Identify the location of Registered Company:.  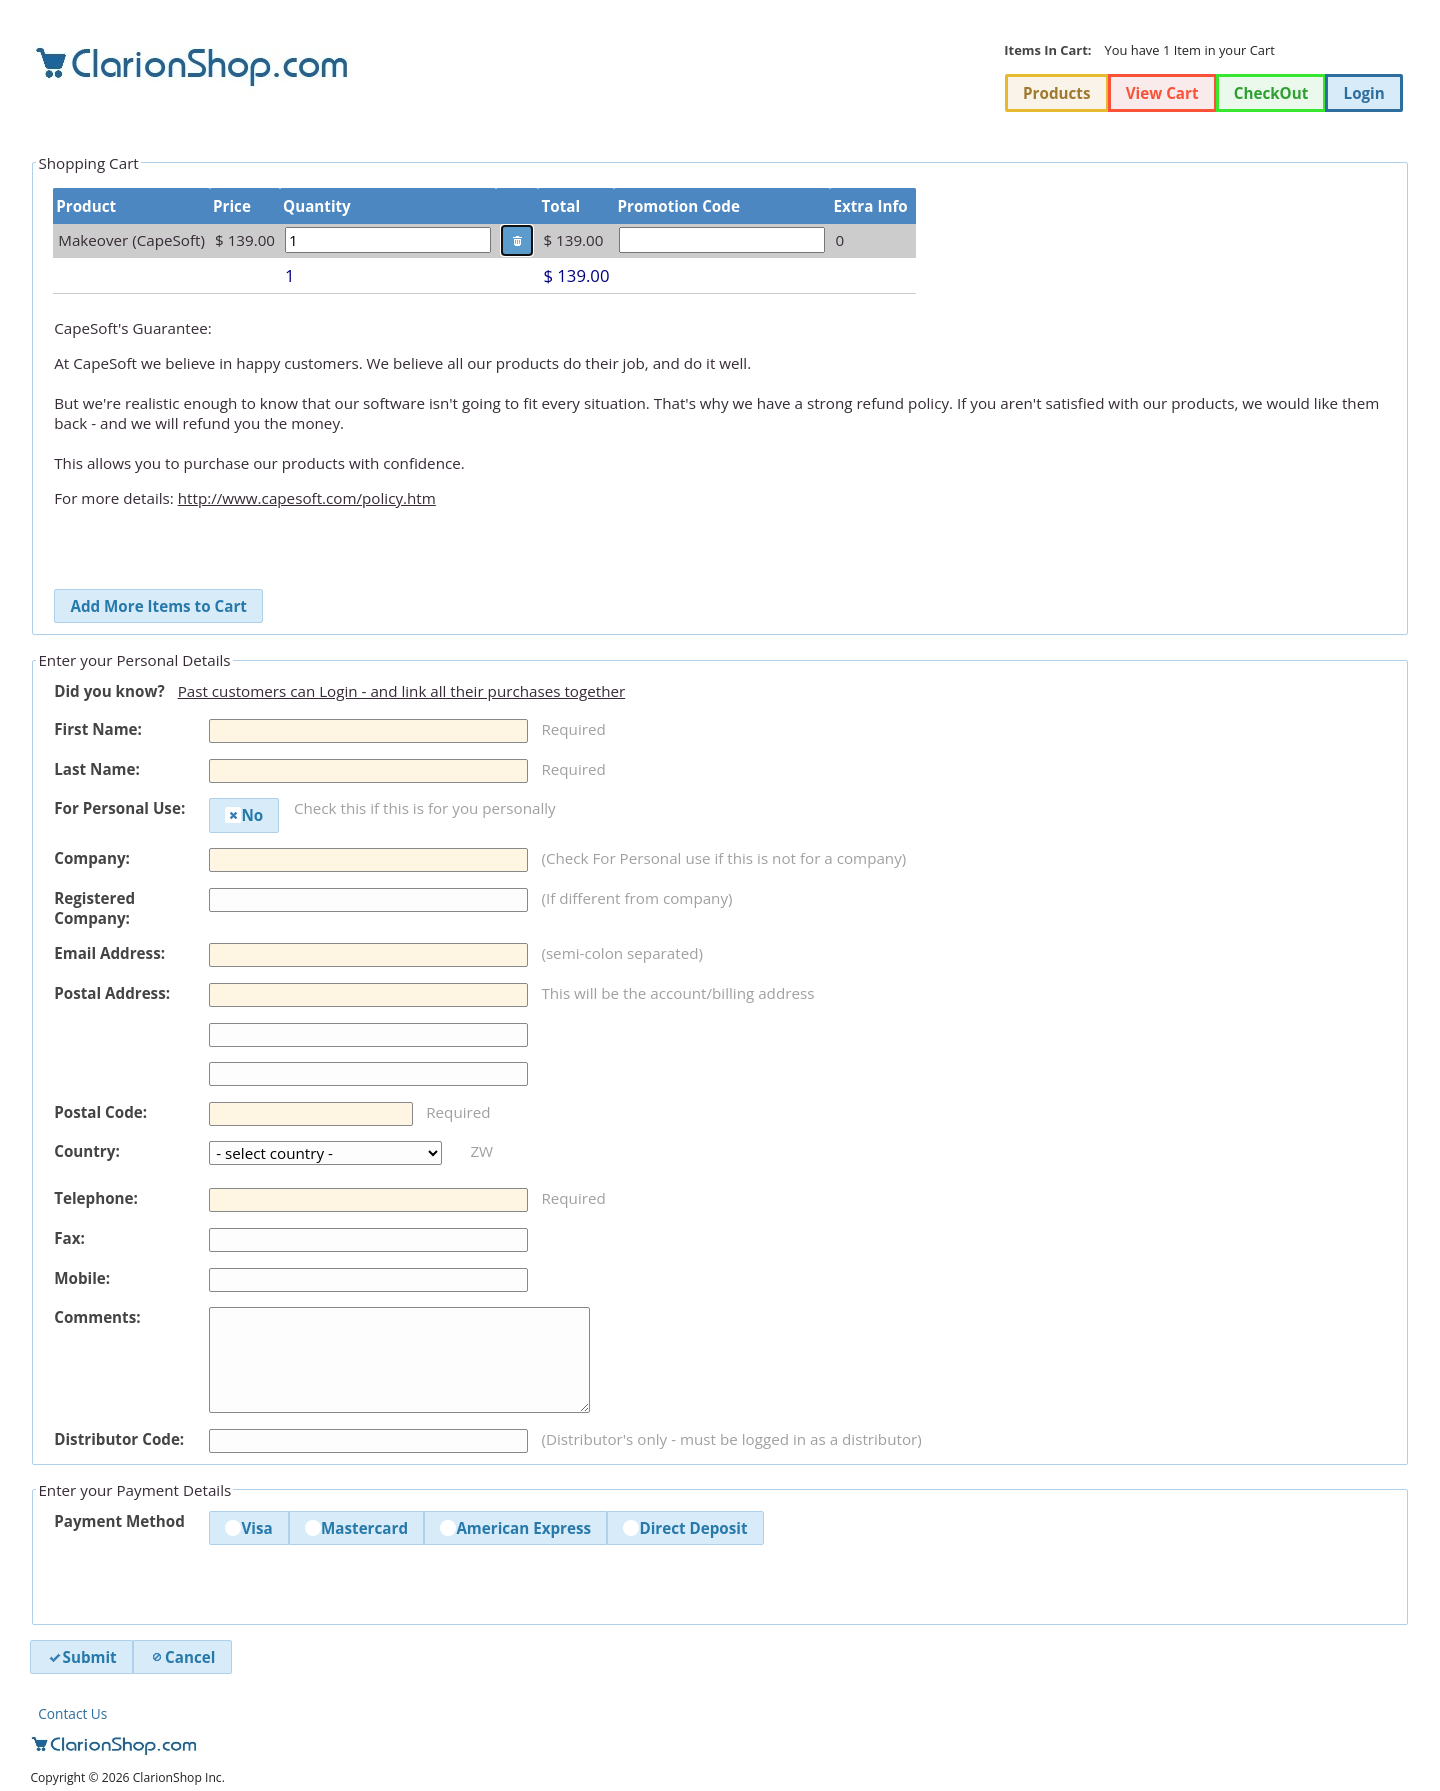
(94, 908).